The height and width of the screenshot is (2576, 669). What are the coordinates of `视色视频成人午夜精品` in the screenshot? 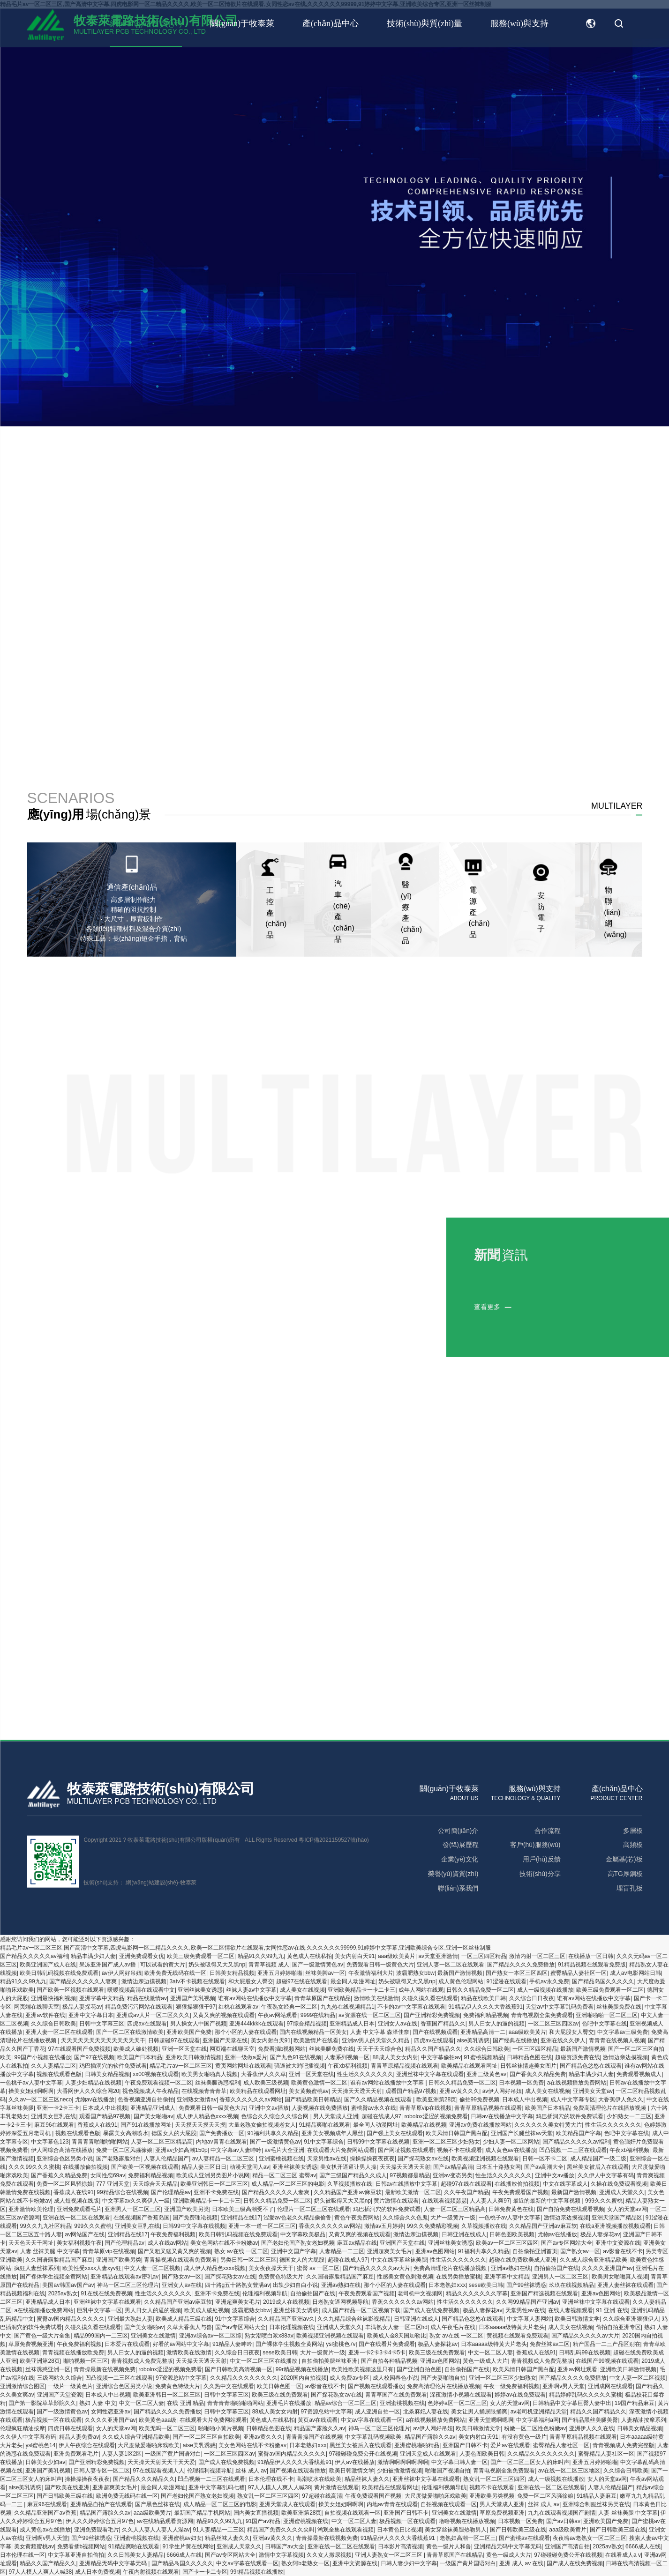 It's located at (150, 2091).